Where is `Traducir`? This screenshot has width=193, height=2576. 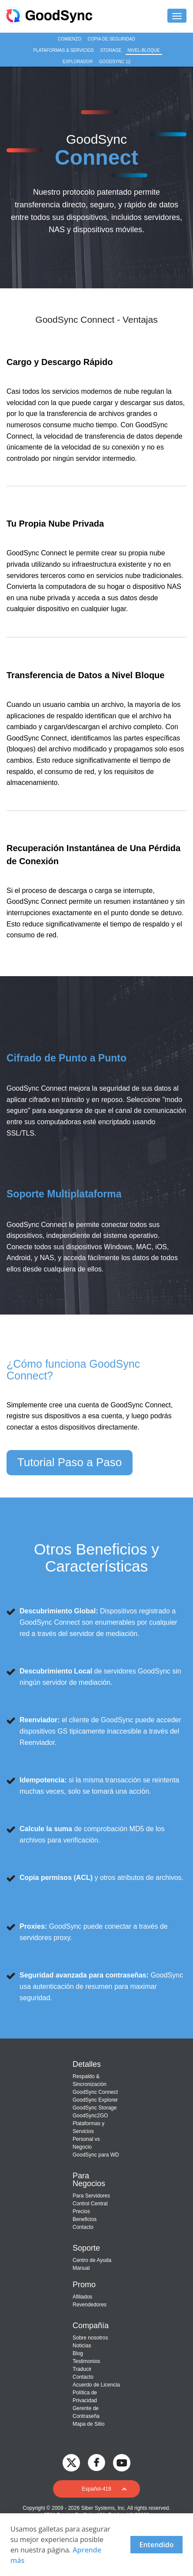
Traducir is located at coordinates (82, 2369).